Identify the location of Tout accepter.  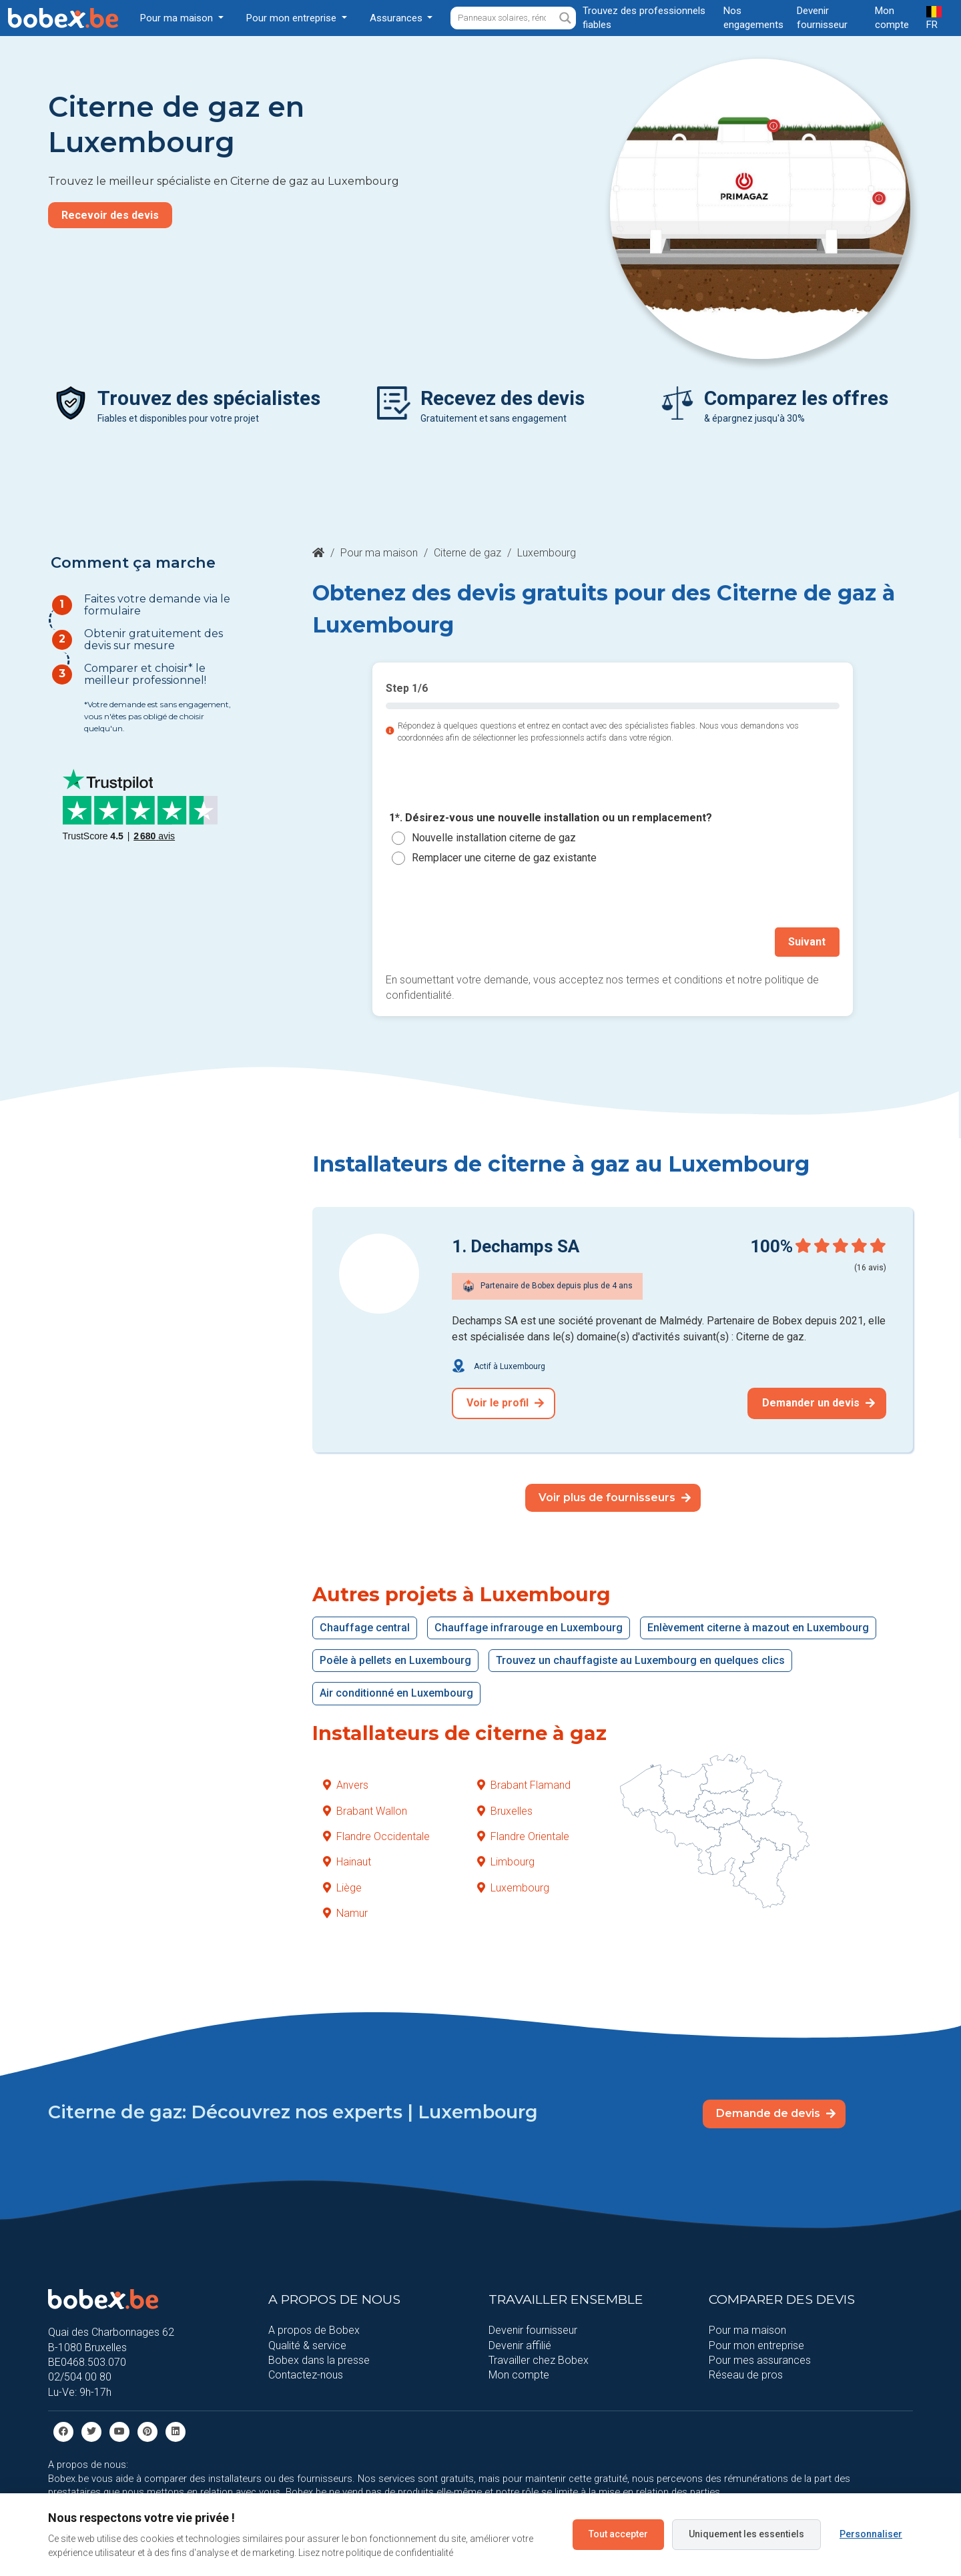
(618, 2534).